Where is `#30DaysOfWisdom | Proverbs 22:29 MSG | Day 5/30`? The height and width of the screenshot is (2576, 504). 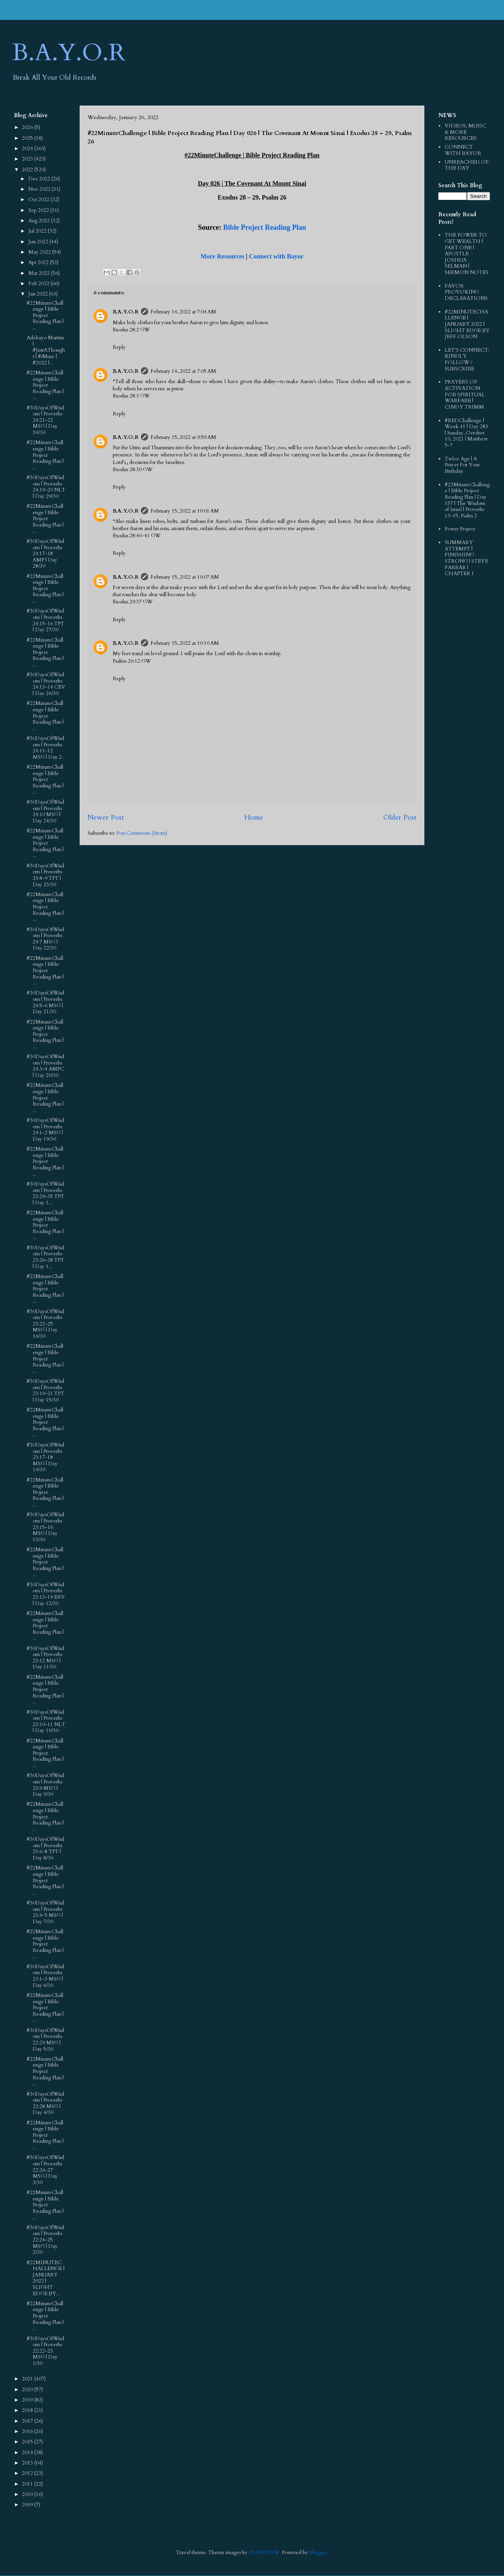
#30DaysOfWisdom | Proverbs 22:29 MSG | Day 5/30 is located at coordinates (45, 2040).